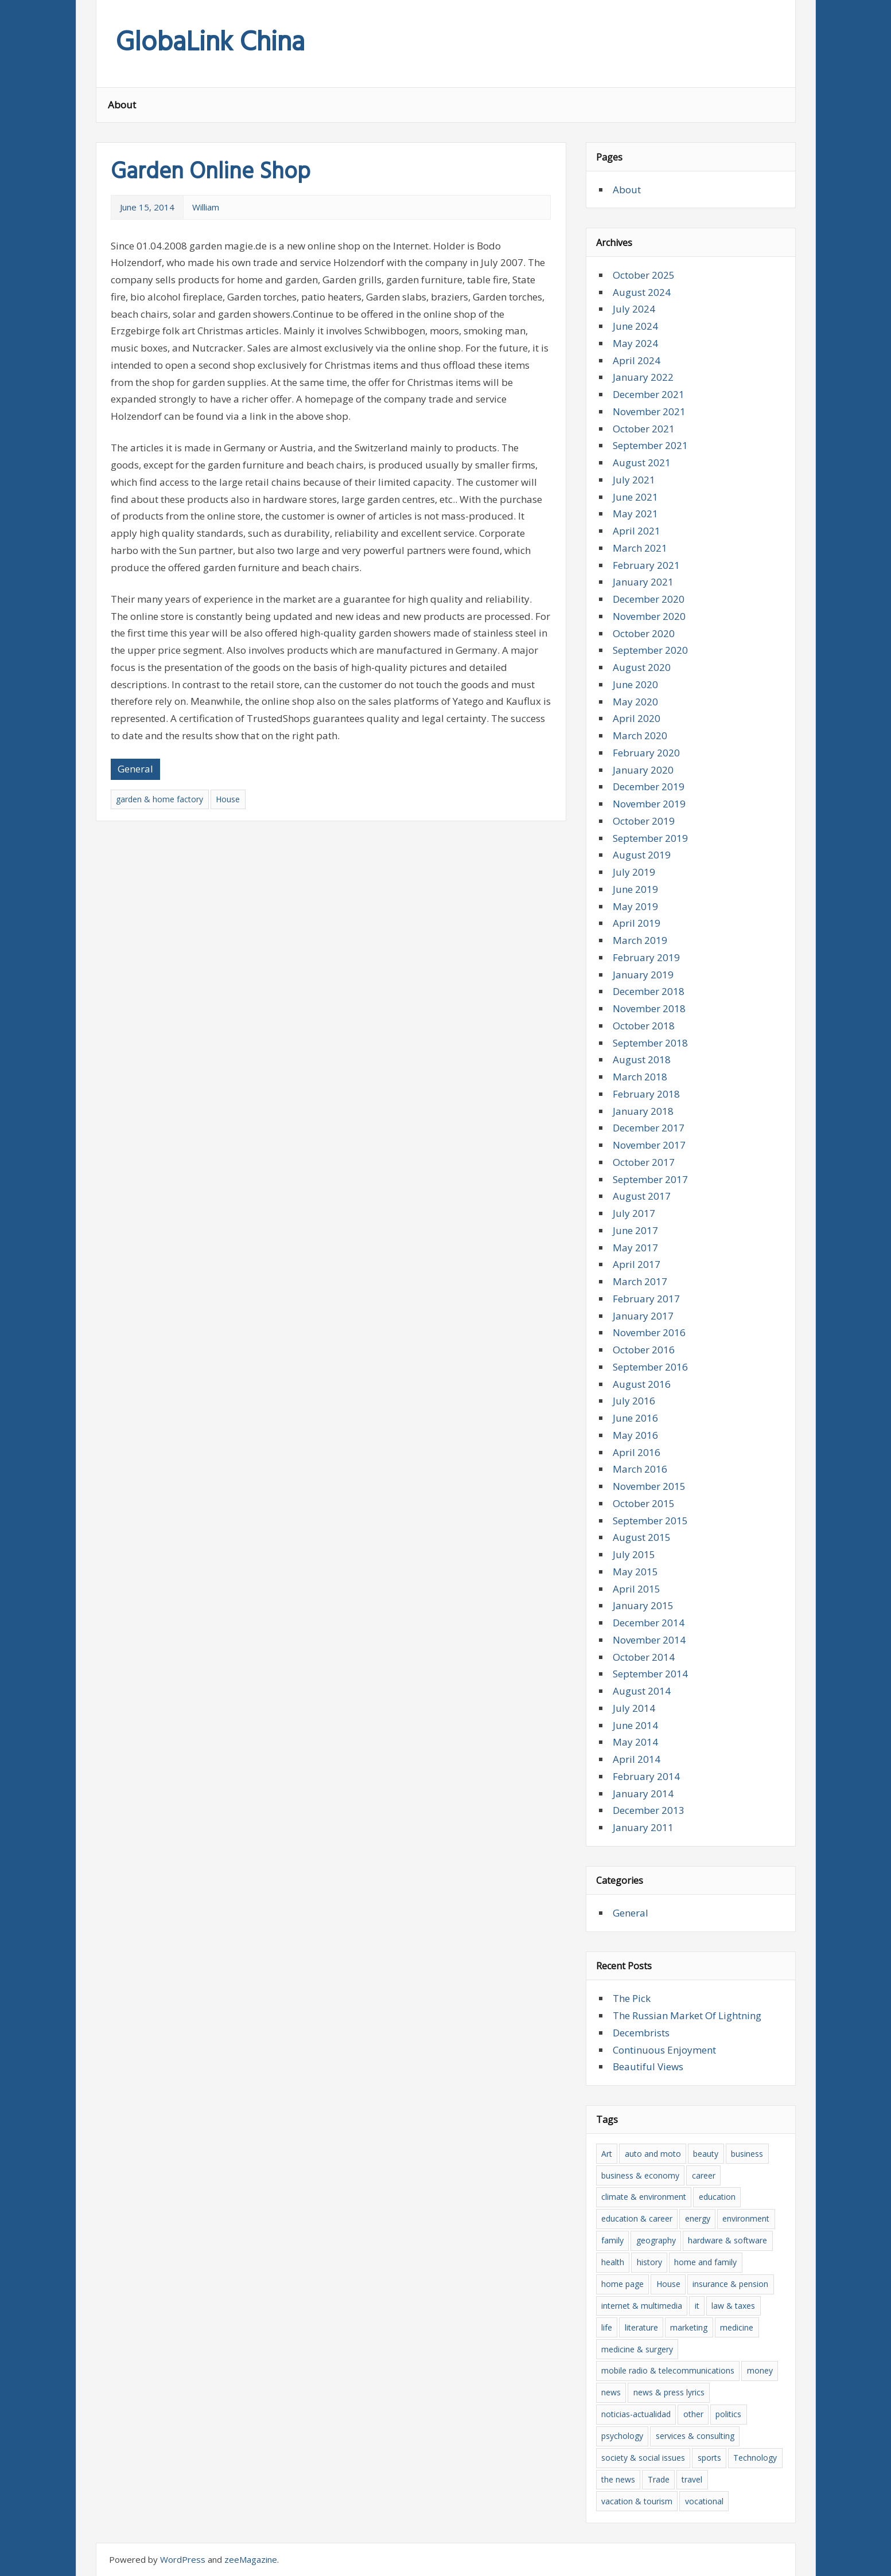 Image resolution: width=891 pixels, height=2576 pixels. Describe the element at coordinates (636, 1588) in the screenshot. I see `April 2015` at that location.